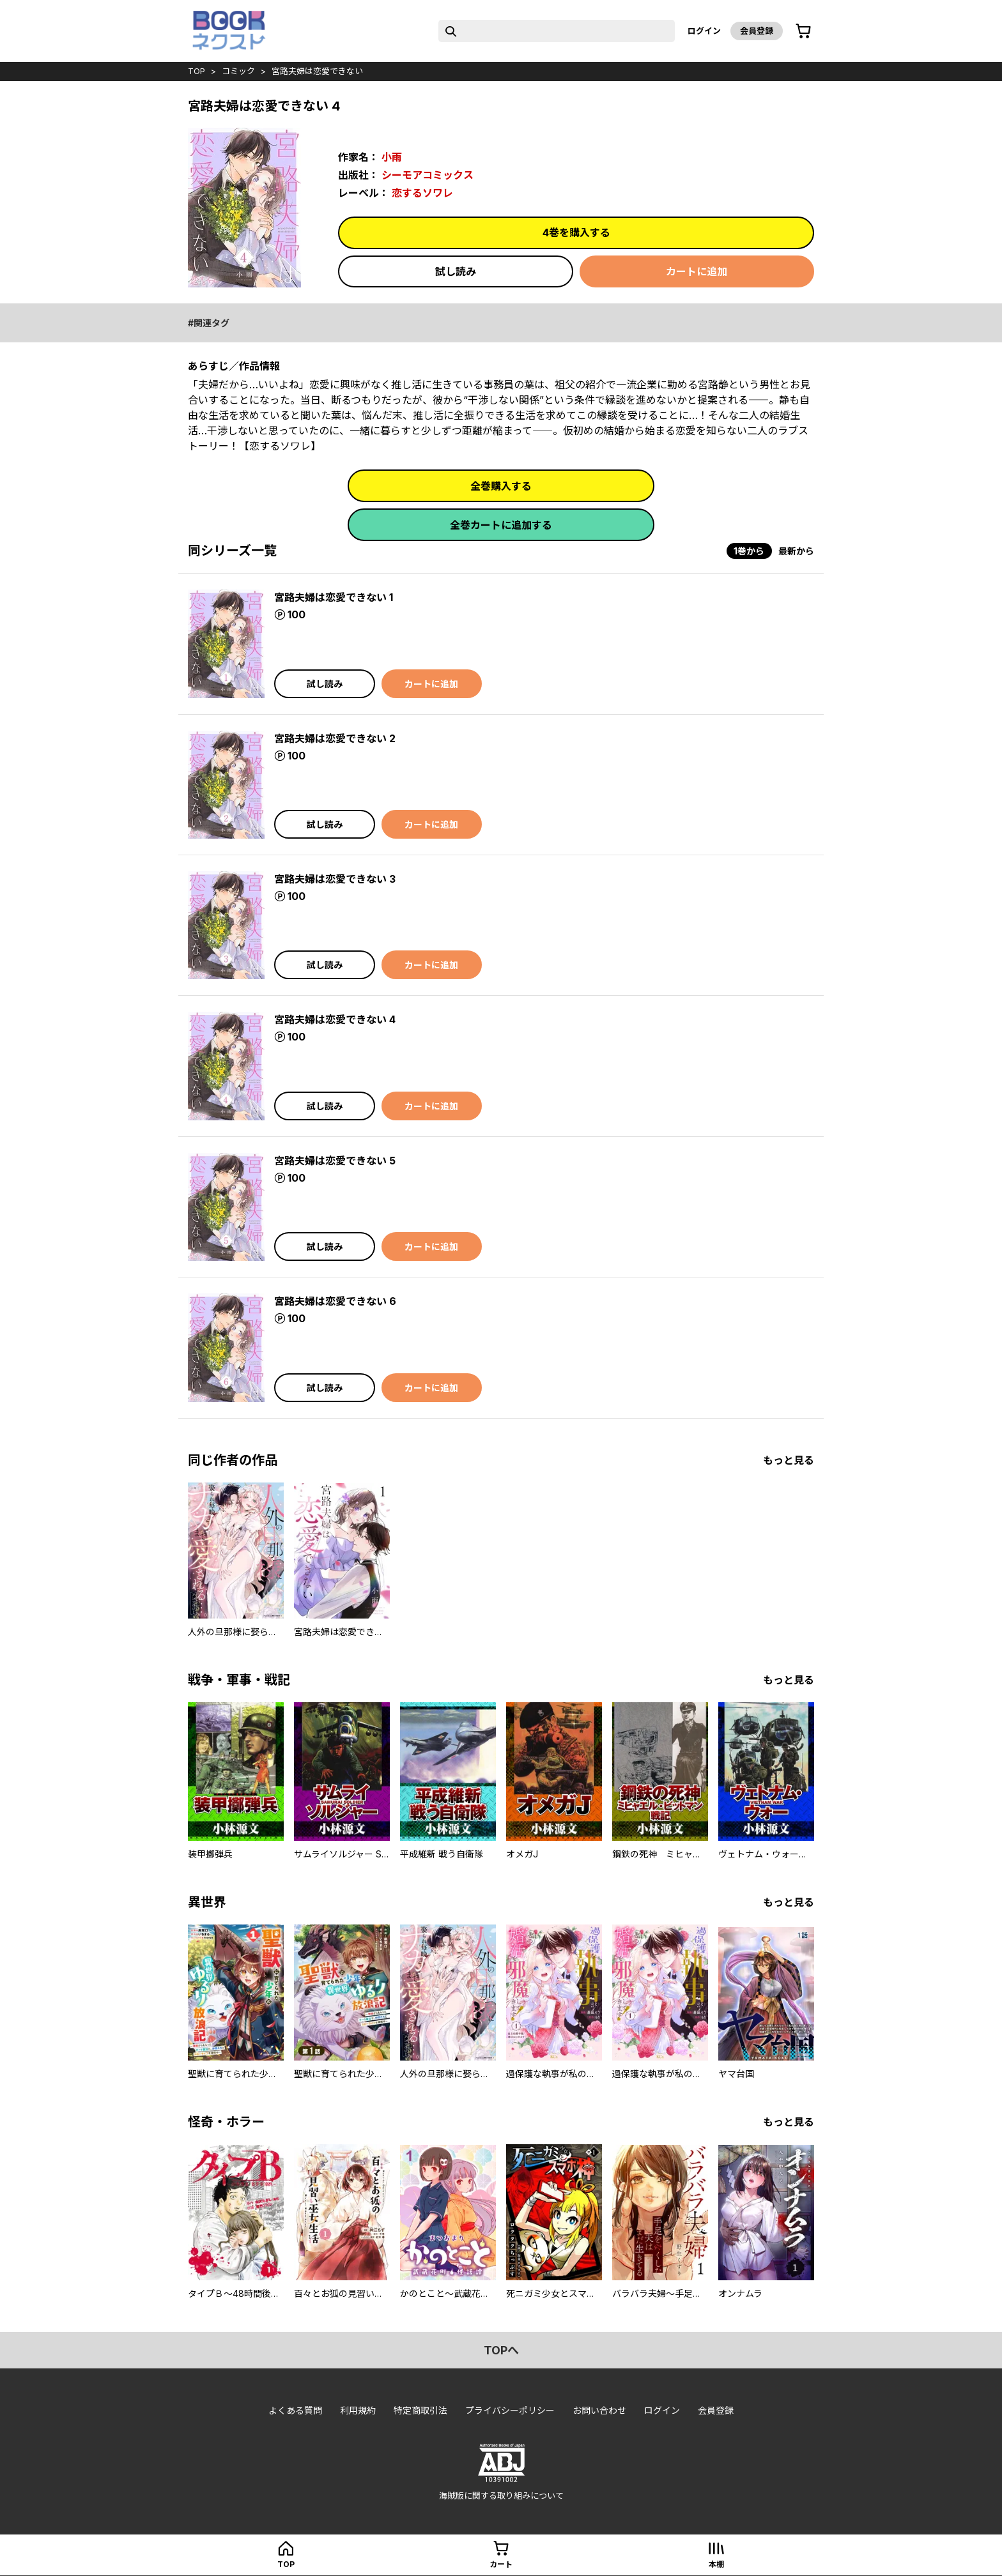 The image size is (1002, 2576). I want to click on 宮路夫婦は恋愛できない 4, so click(335, 1019).